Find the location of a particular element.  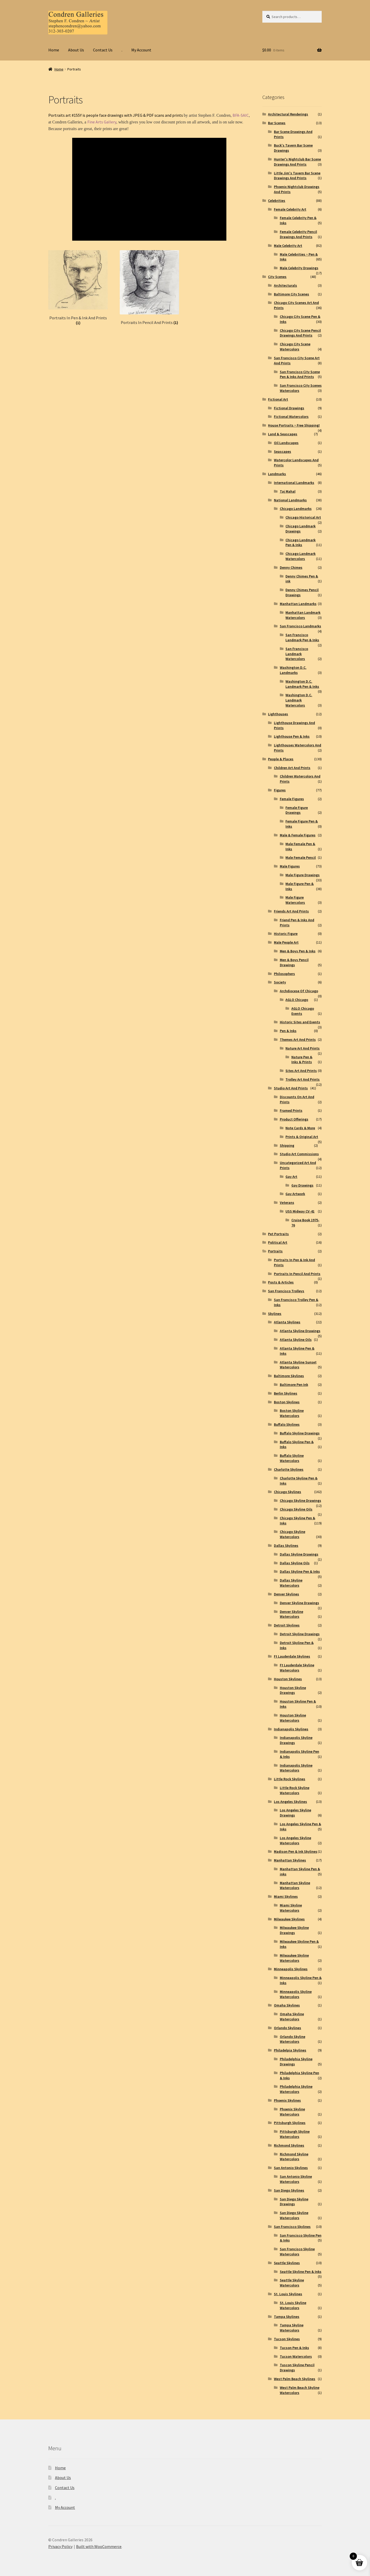

St. Louis Skyline Watercolors is located at coordinates (293, 2305).